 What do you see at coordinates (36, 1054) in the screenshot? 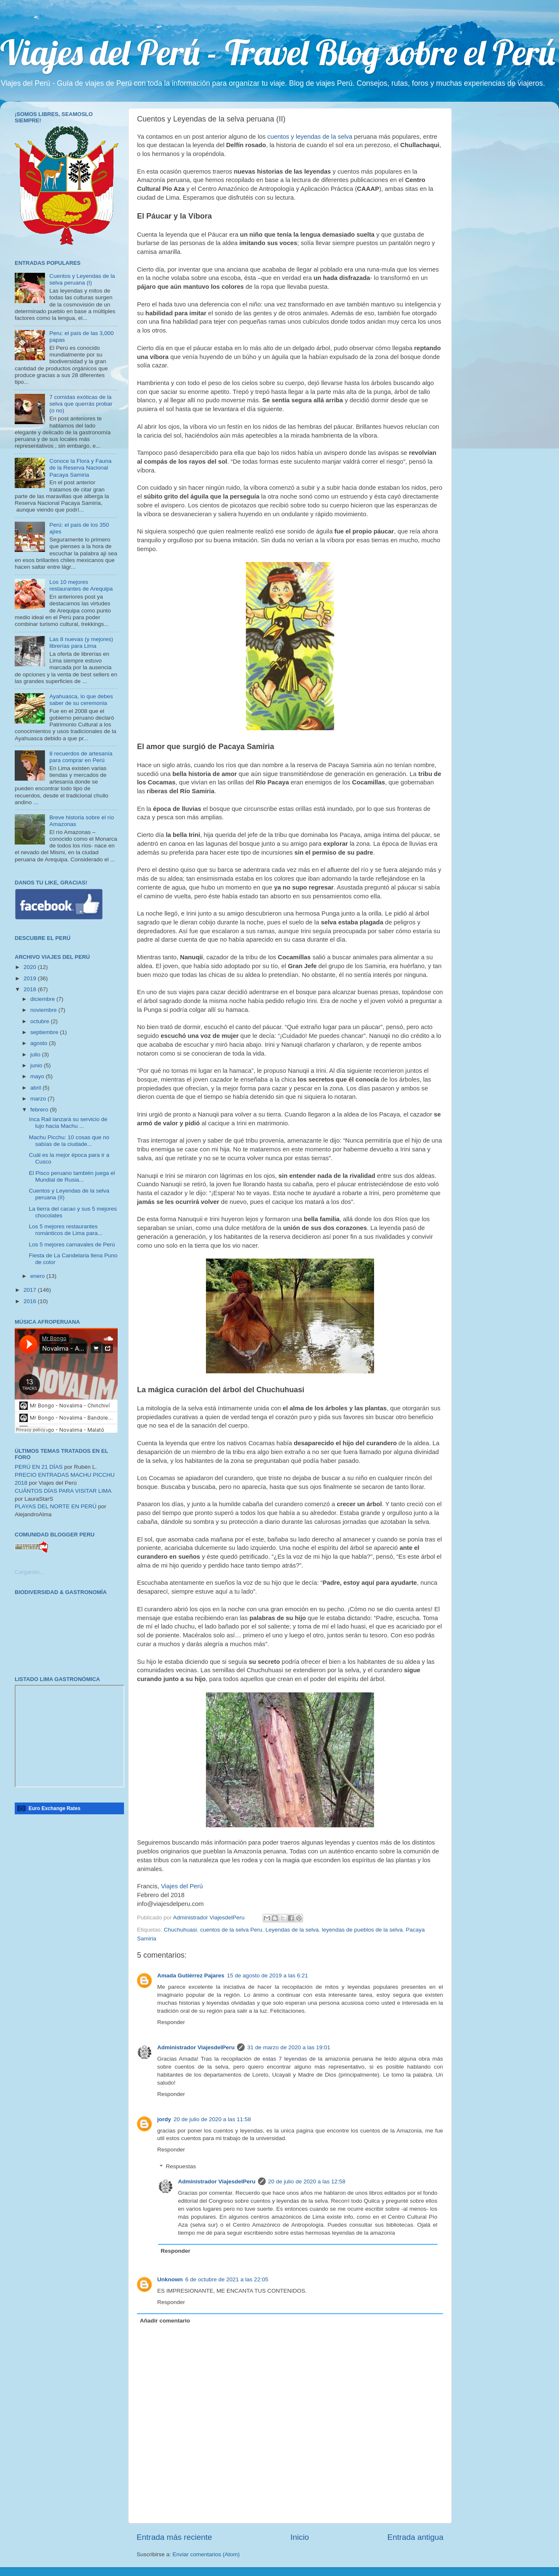
I see `julio` at bounding box center [36, 1054].